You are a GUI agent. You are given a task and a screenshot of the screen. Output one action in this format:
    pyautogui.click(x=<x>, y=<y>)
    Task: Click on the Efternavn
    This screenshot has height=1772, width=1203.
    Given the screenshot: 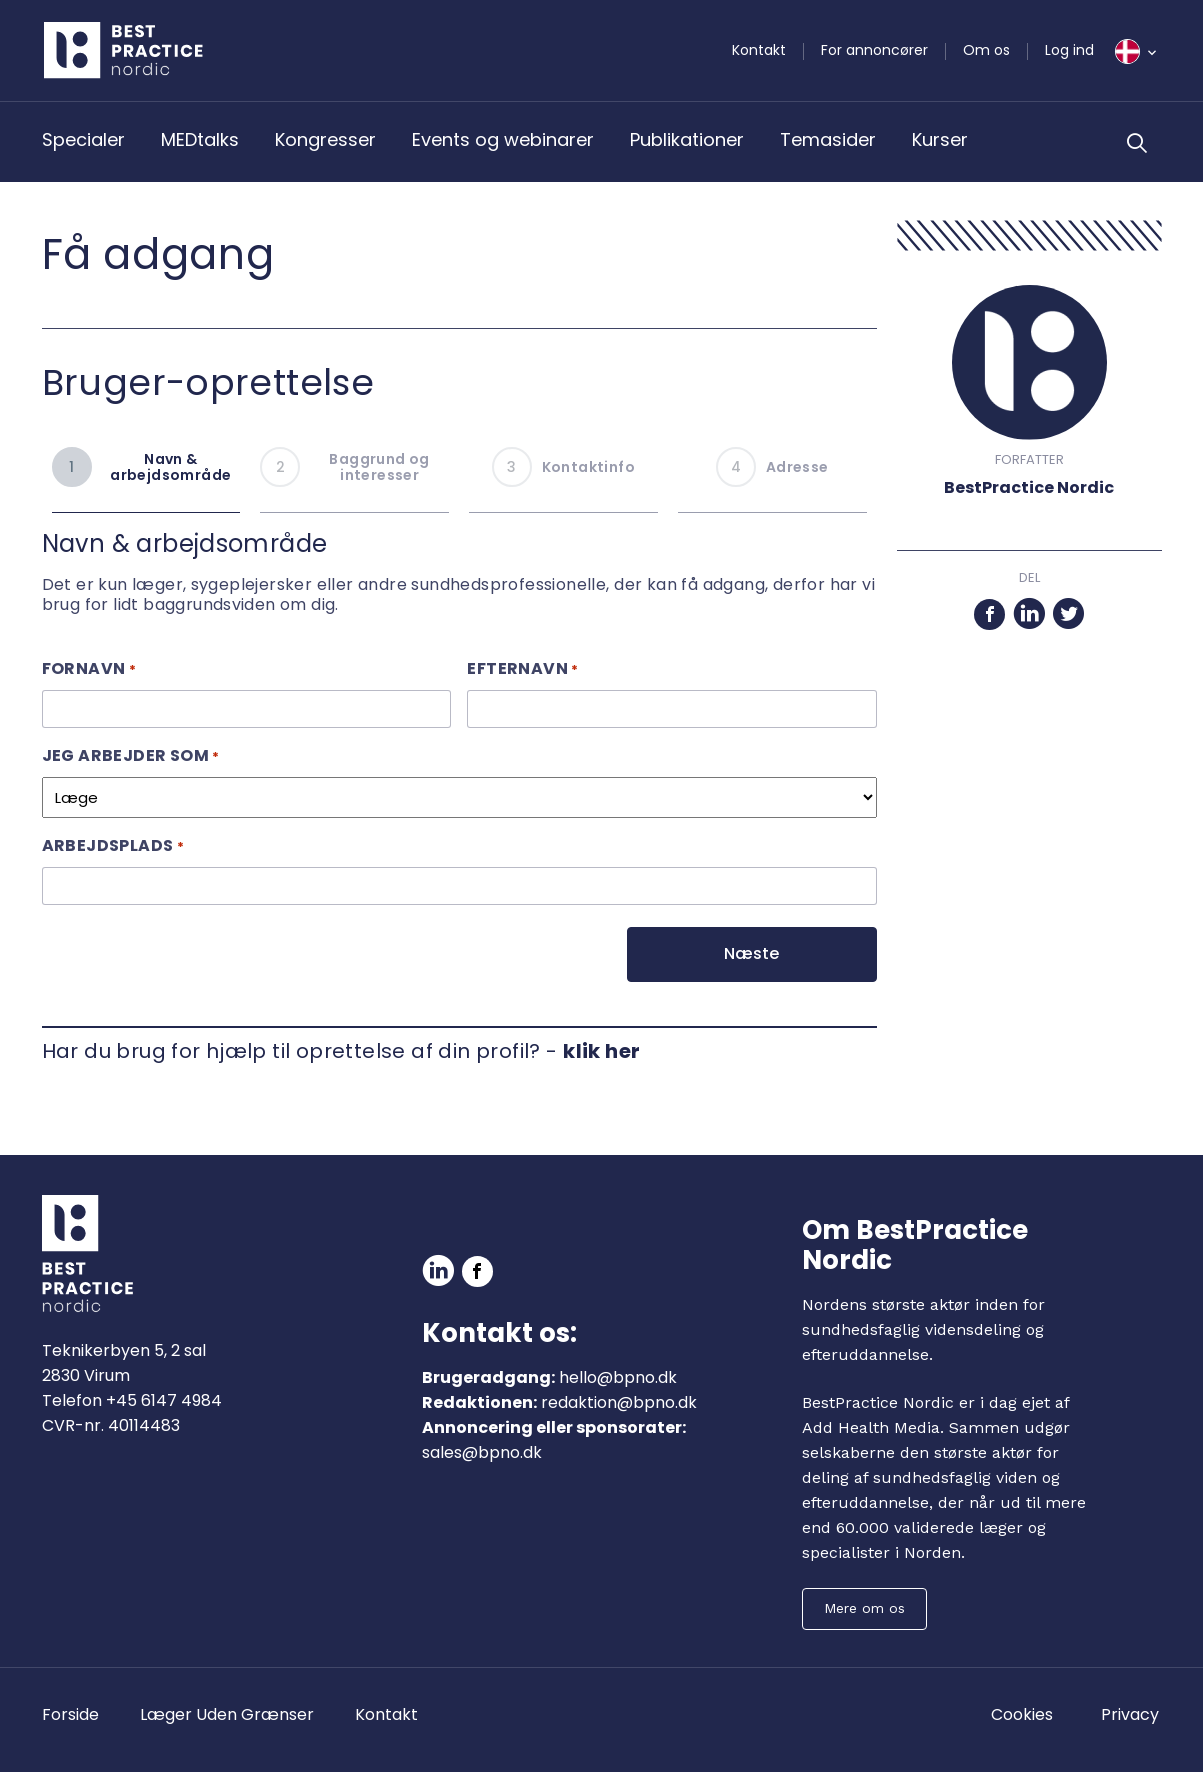 What is the action you would take?
    pyautogui.click(x=522, y=668)
    